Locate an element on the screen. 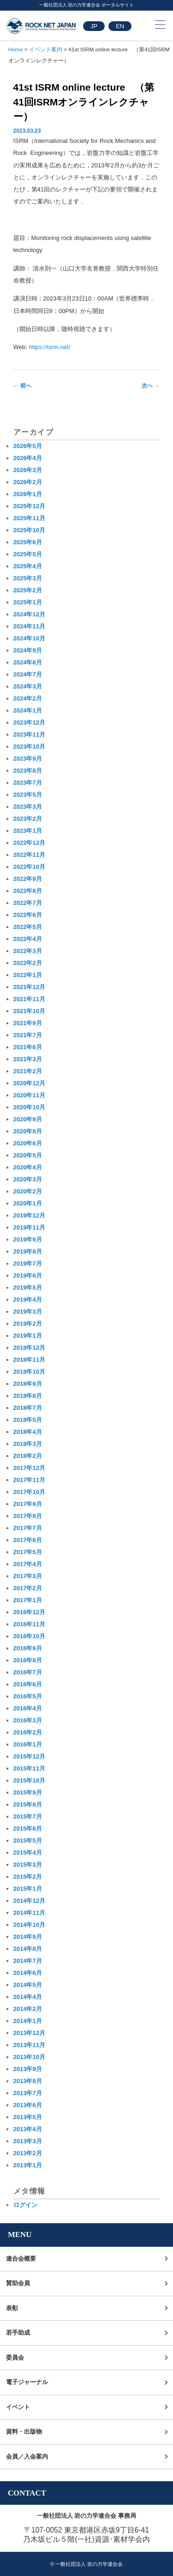 The width and height of the screenshot is (173, 2576). 次へ is located at coordinates (151, 385).